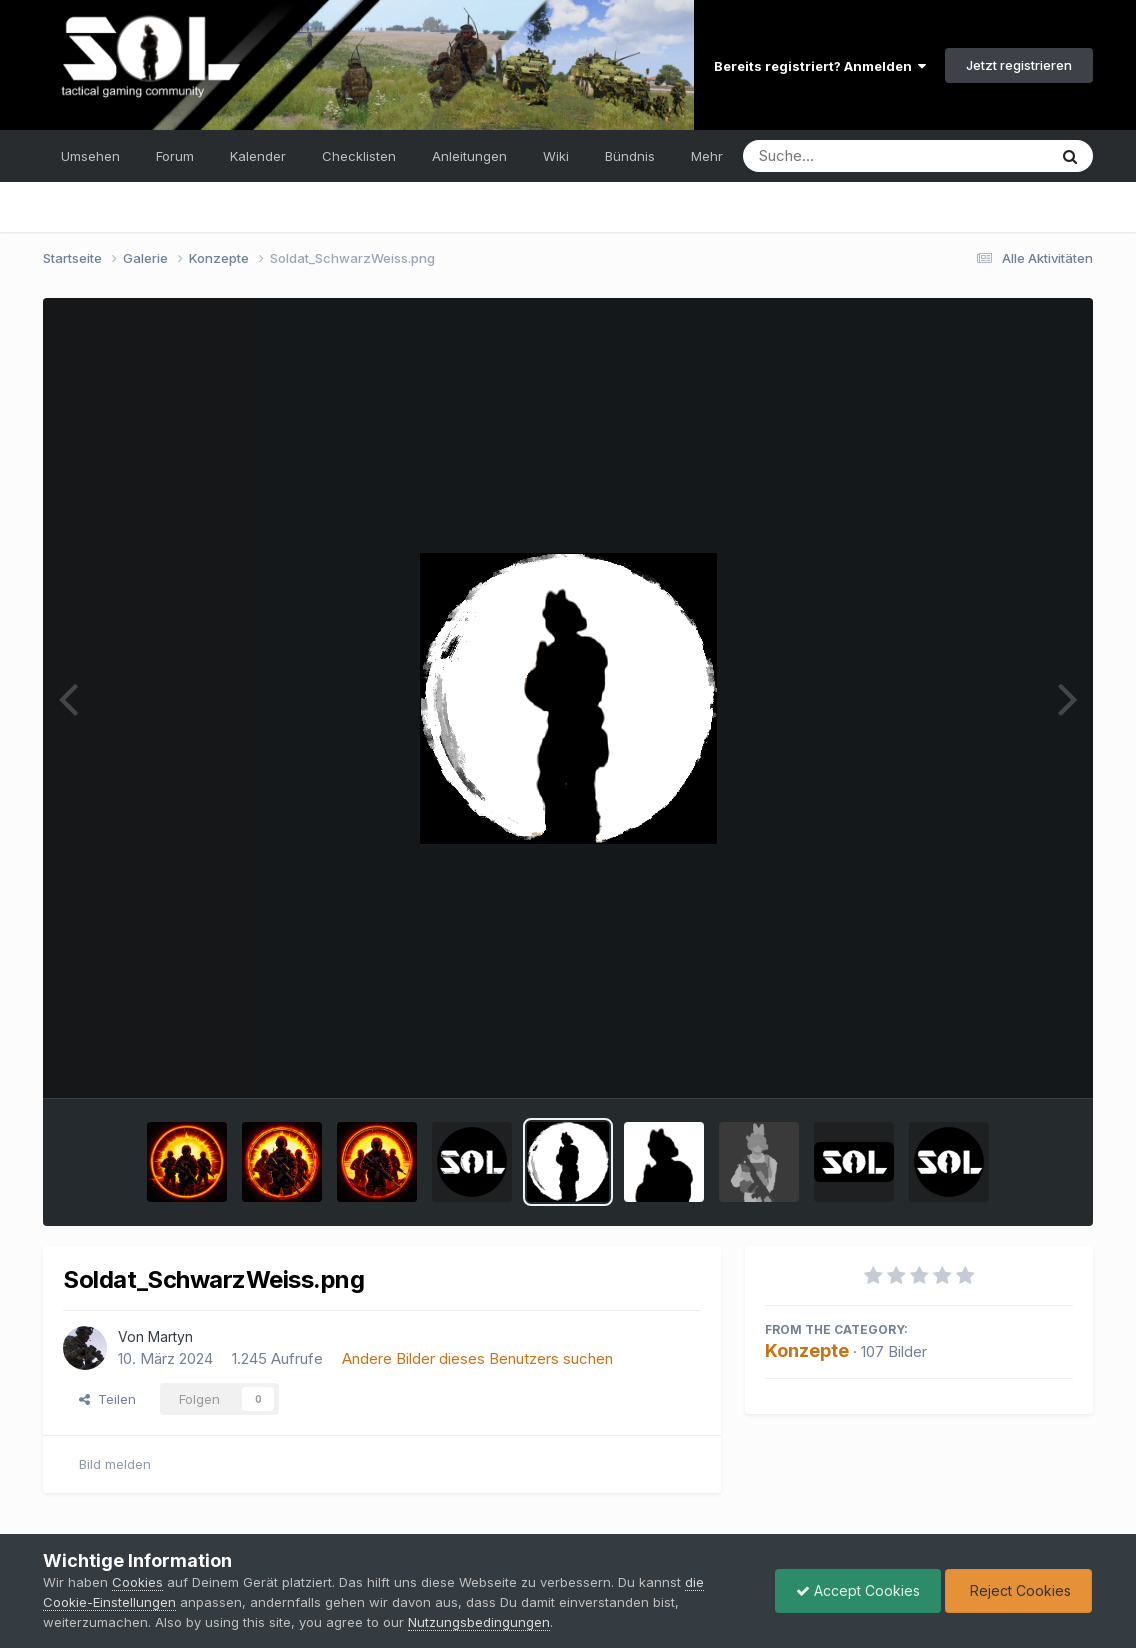 This screenshot has width=1136, height=1648. What do you see at coordinates (175, 156) in the screenshot?
I see `Forum` at bounding box center [175, 156].